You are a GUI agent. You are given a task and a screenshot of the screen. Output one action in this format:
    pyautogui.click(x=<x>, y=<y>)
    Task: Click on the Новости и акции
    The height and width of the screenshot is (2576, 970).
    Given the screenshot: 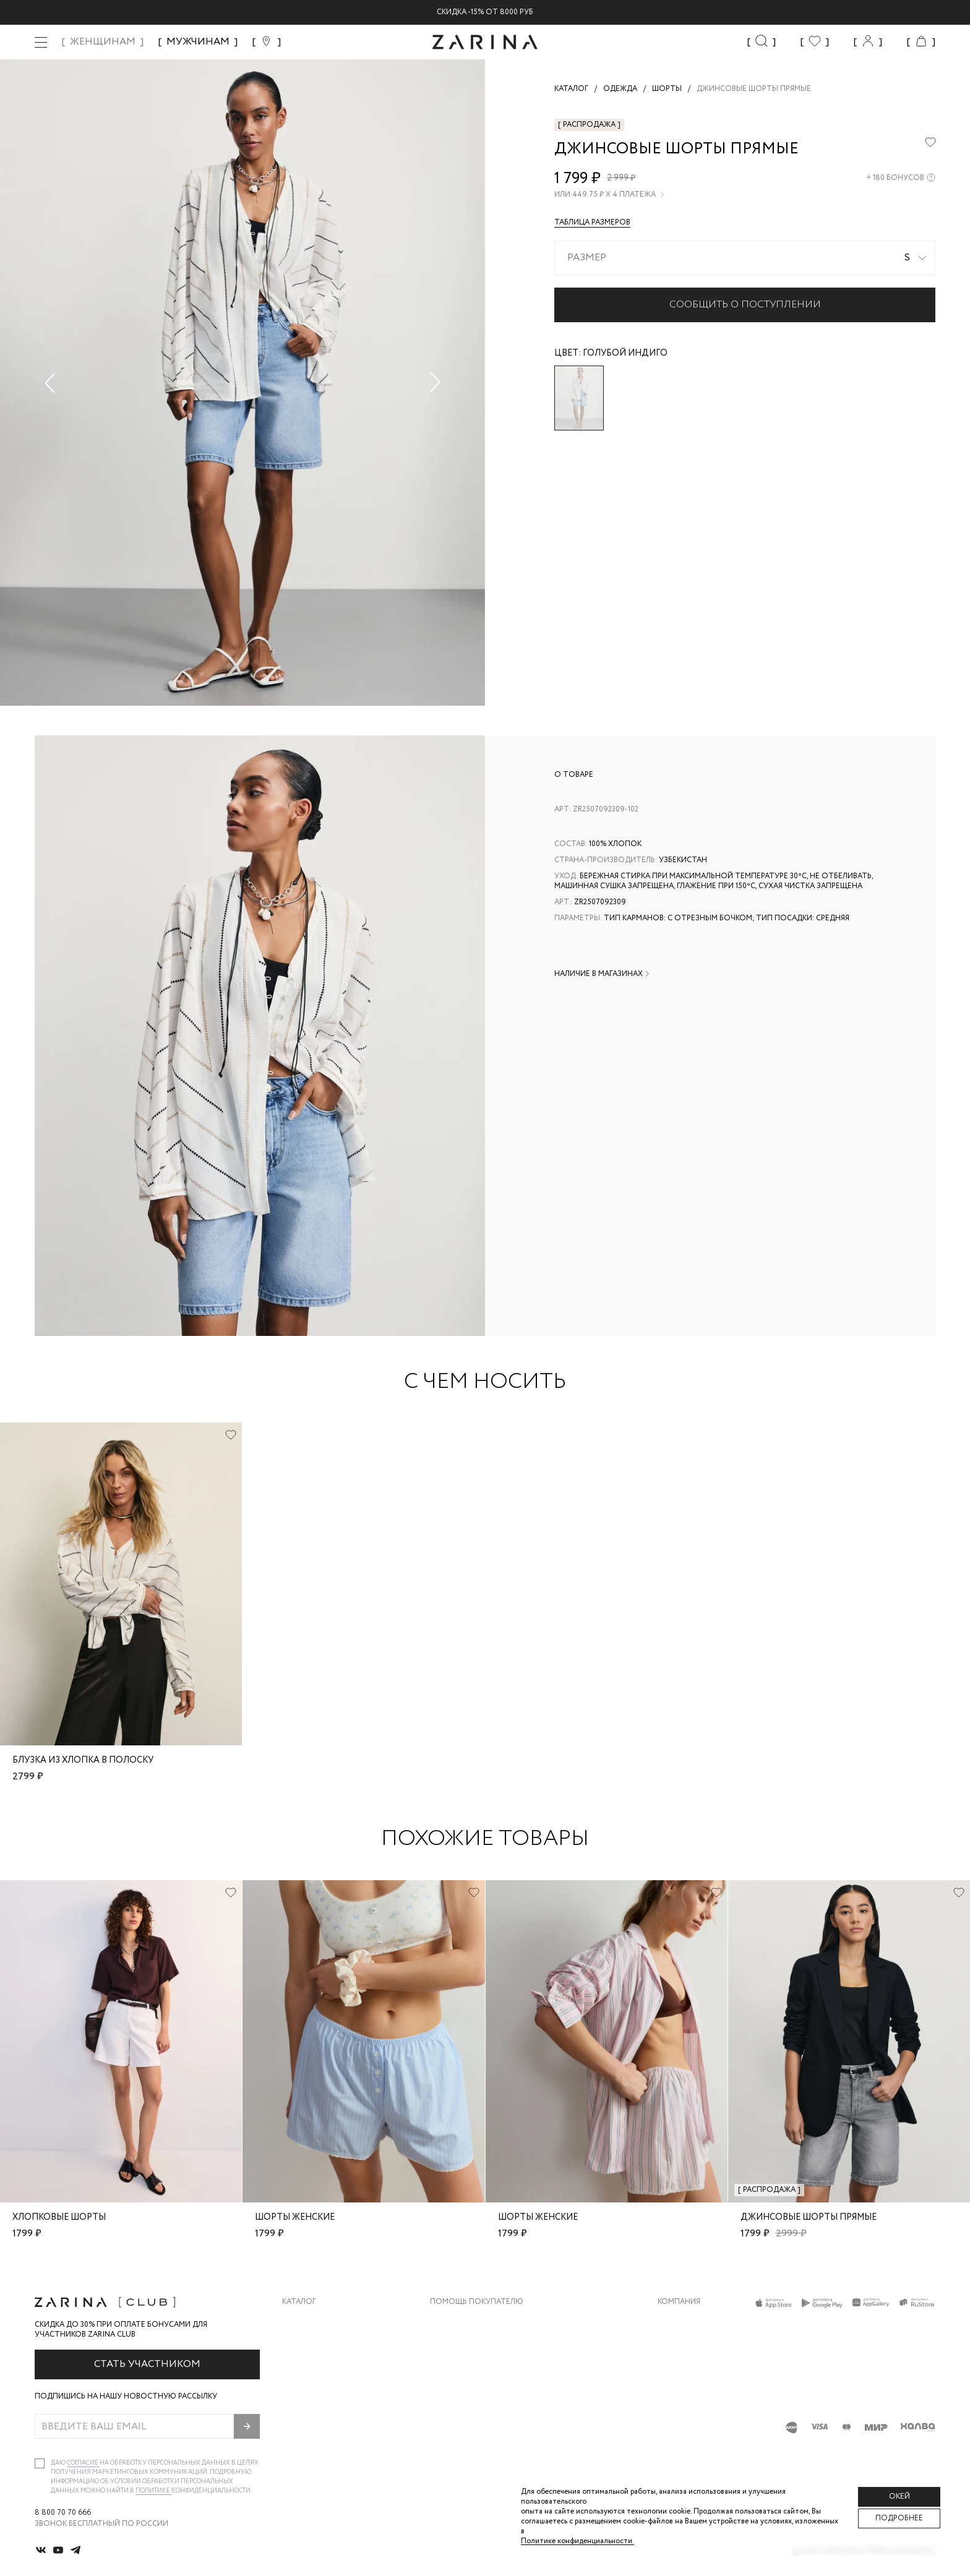 What is the action you would take?
    pyautogui.click(x=695, y=2395)
    